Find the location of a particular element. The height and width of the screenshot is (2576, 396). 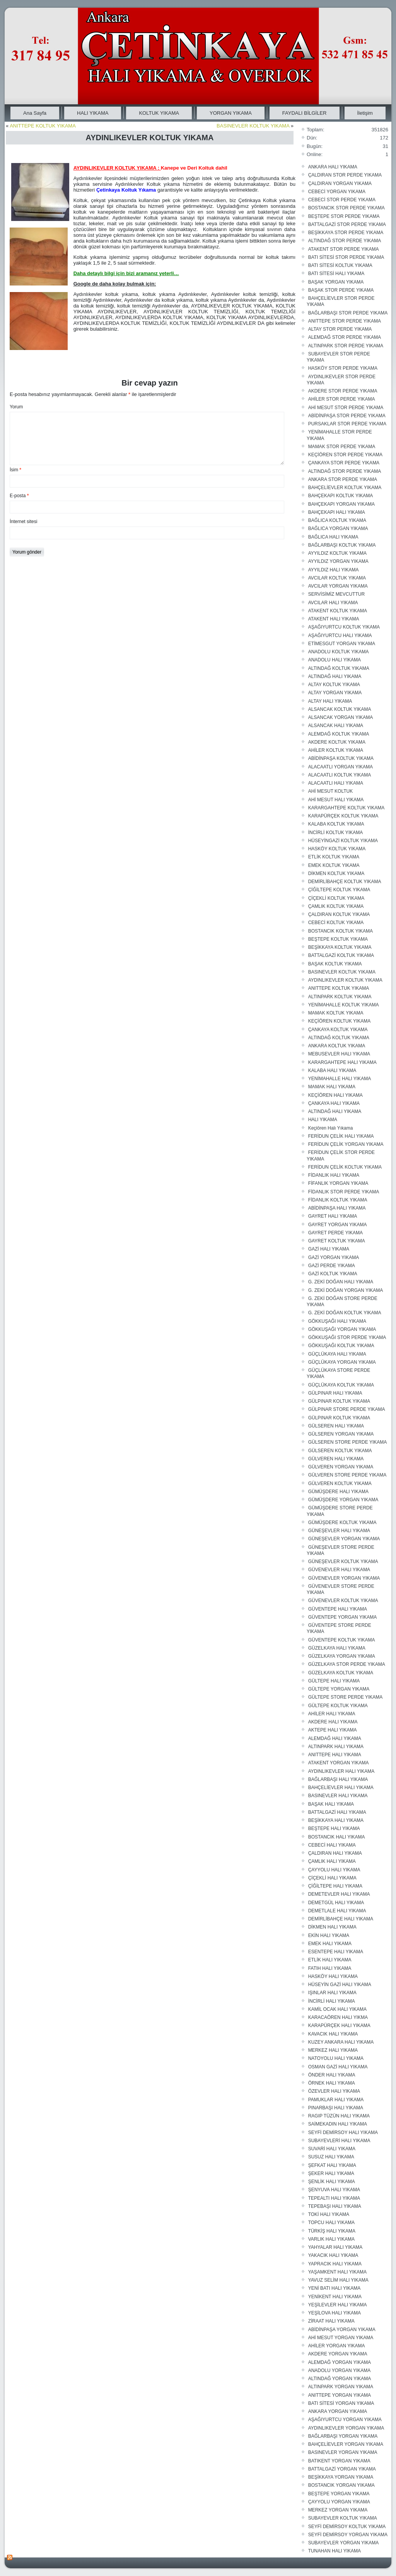

ATAKENT HALI YIKAMA is located at coordinates (333, 619).